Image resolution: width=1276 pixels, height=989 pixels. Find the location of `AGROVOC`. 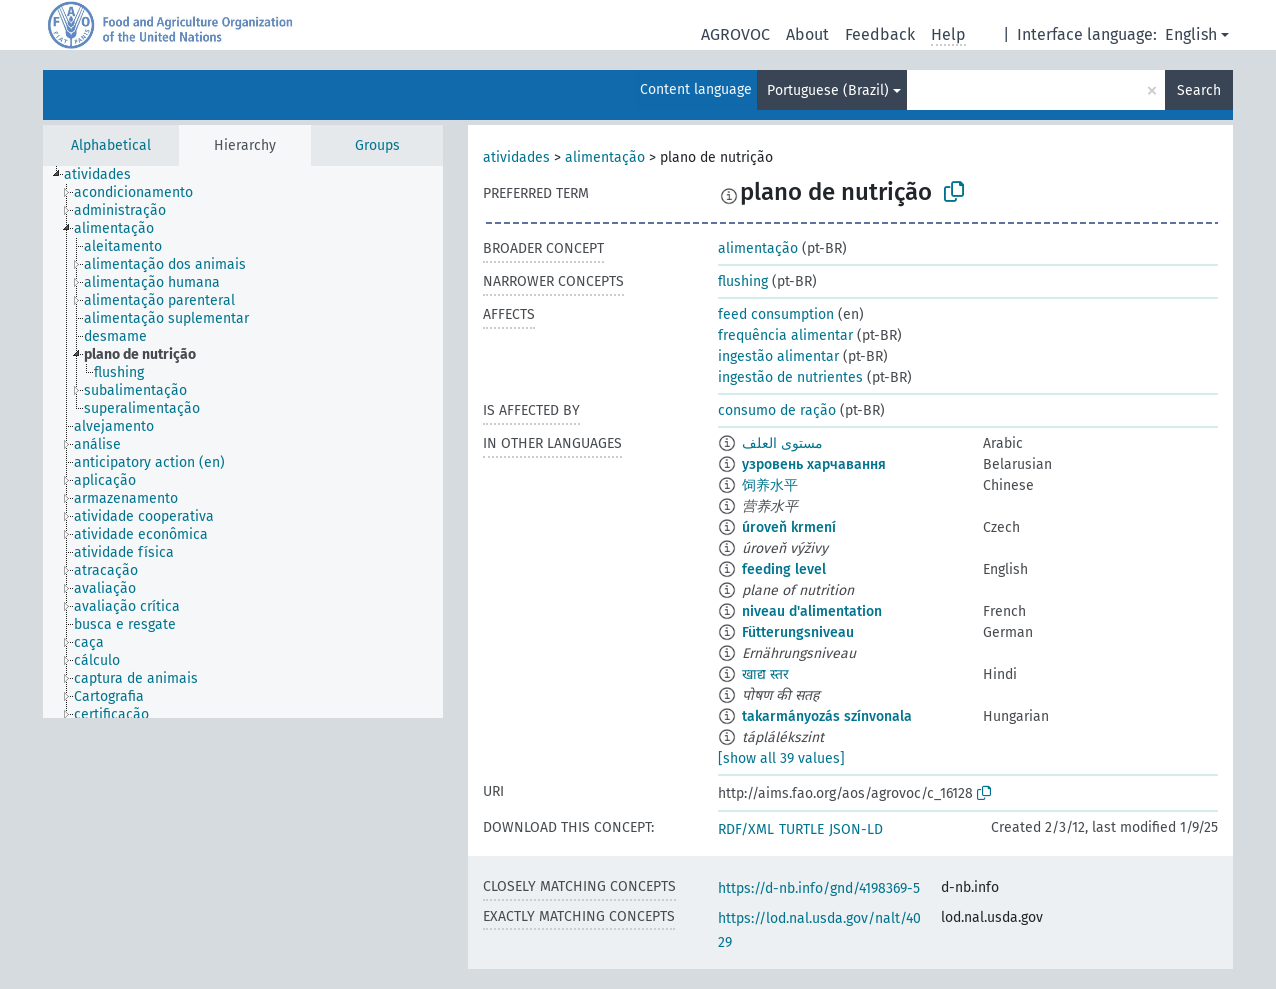

AGROVOC is located at coordinates (735, 34).